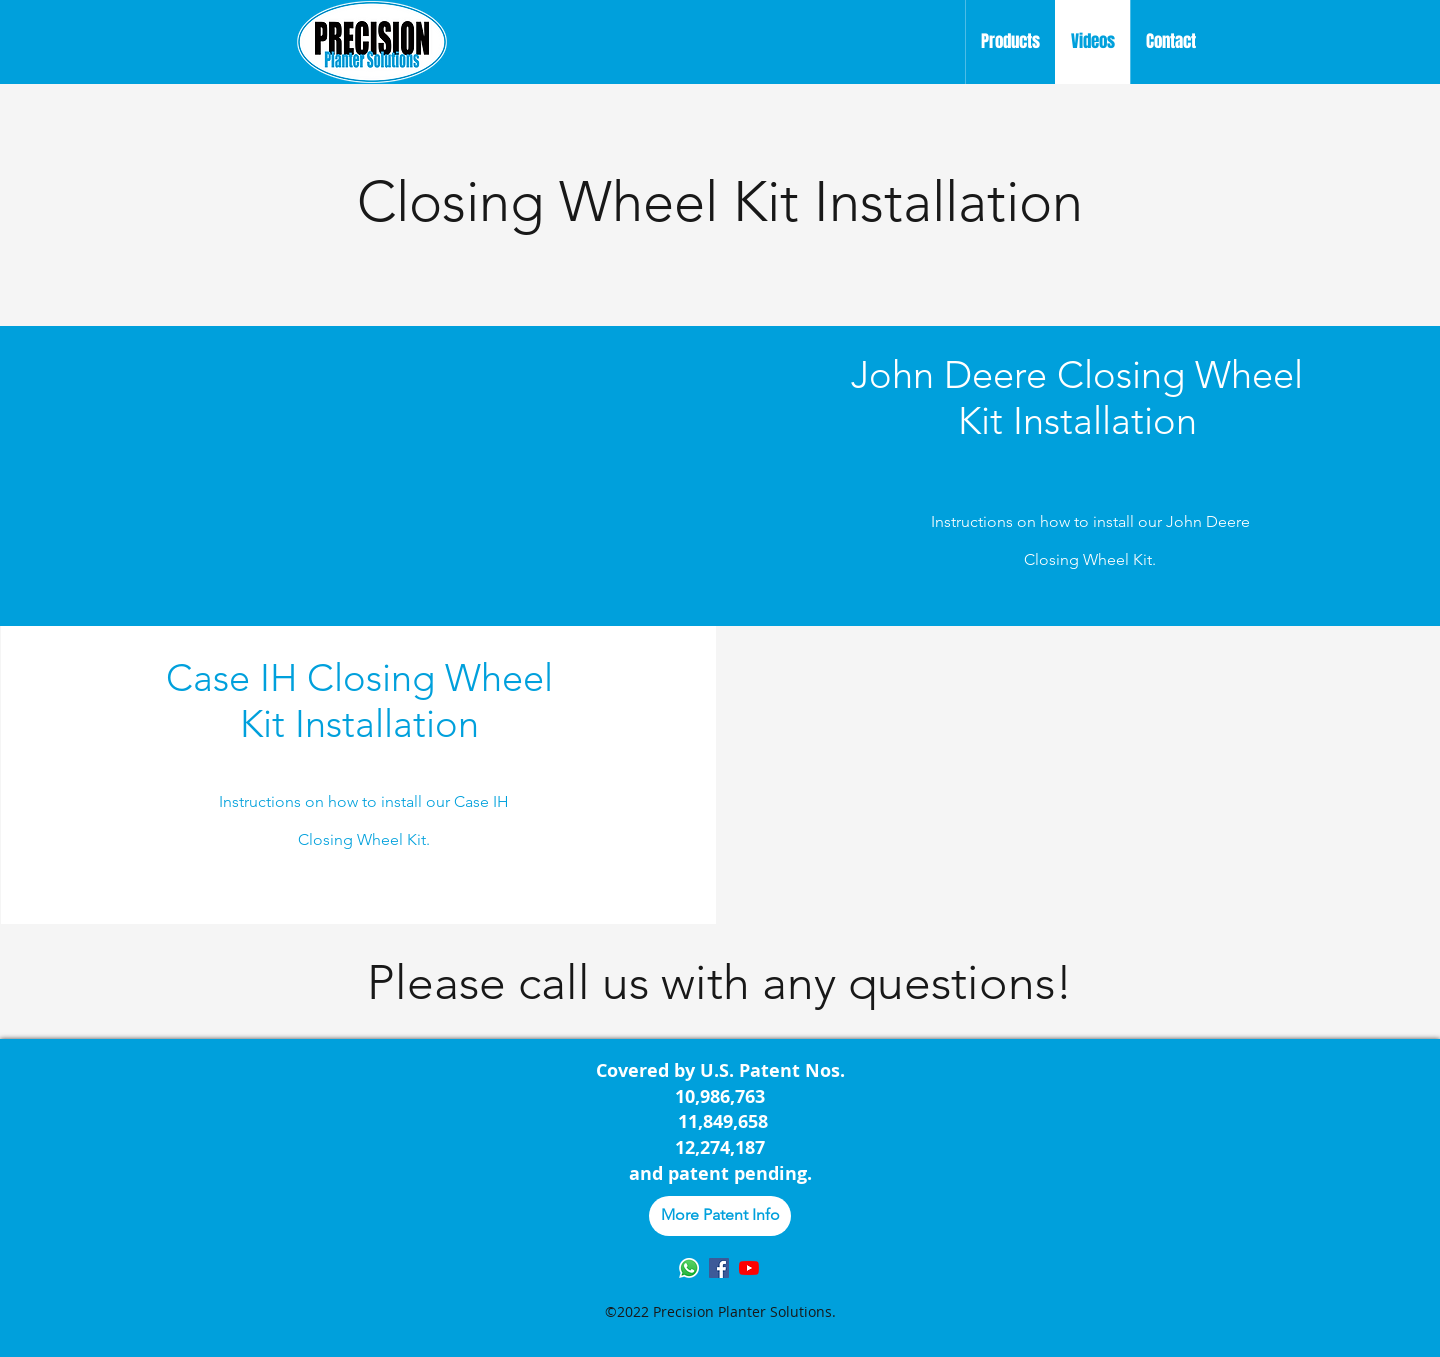 The image size is (1440, 1357). What do you see at coordinates (719, 1268) in the screenshot?
I see `[Facebook]` at bounding box center [719, 1268].